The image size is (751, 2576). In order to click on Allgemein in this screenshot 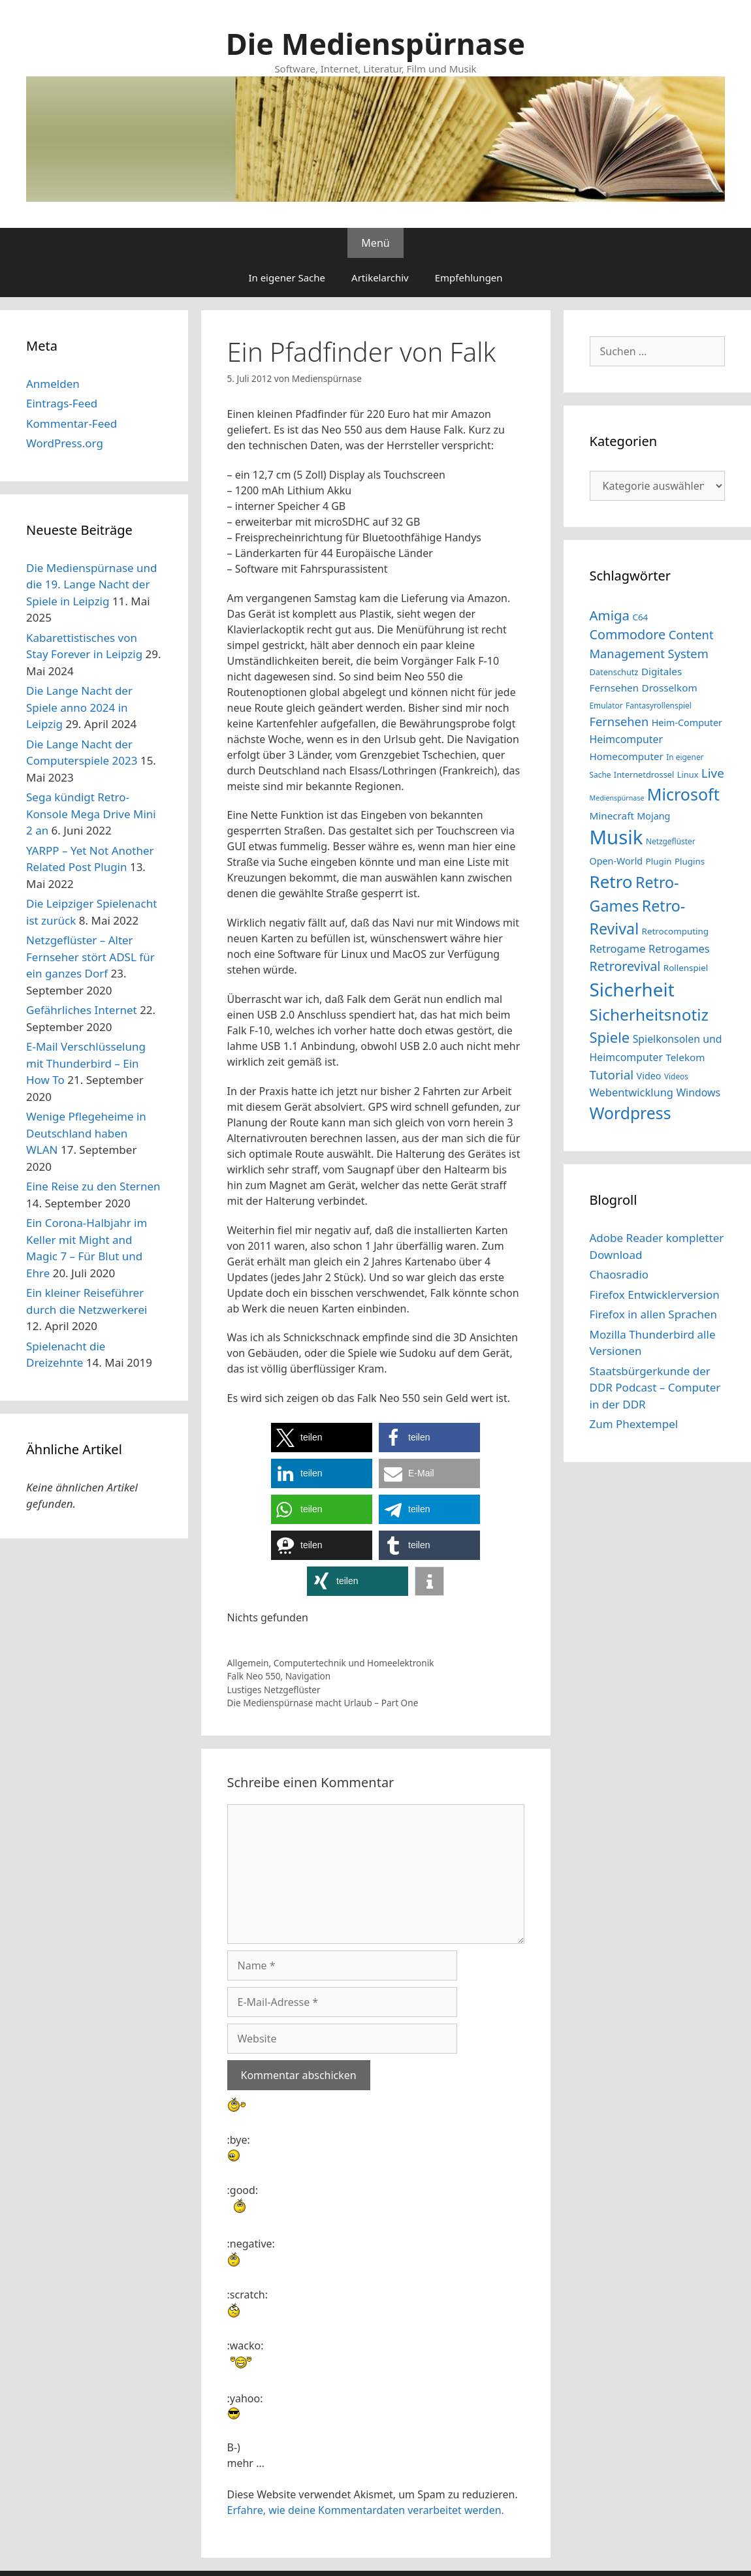, I will do `click(248, 1663)`.